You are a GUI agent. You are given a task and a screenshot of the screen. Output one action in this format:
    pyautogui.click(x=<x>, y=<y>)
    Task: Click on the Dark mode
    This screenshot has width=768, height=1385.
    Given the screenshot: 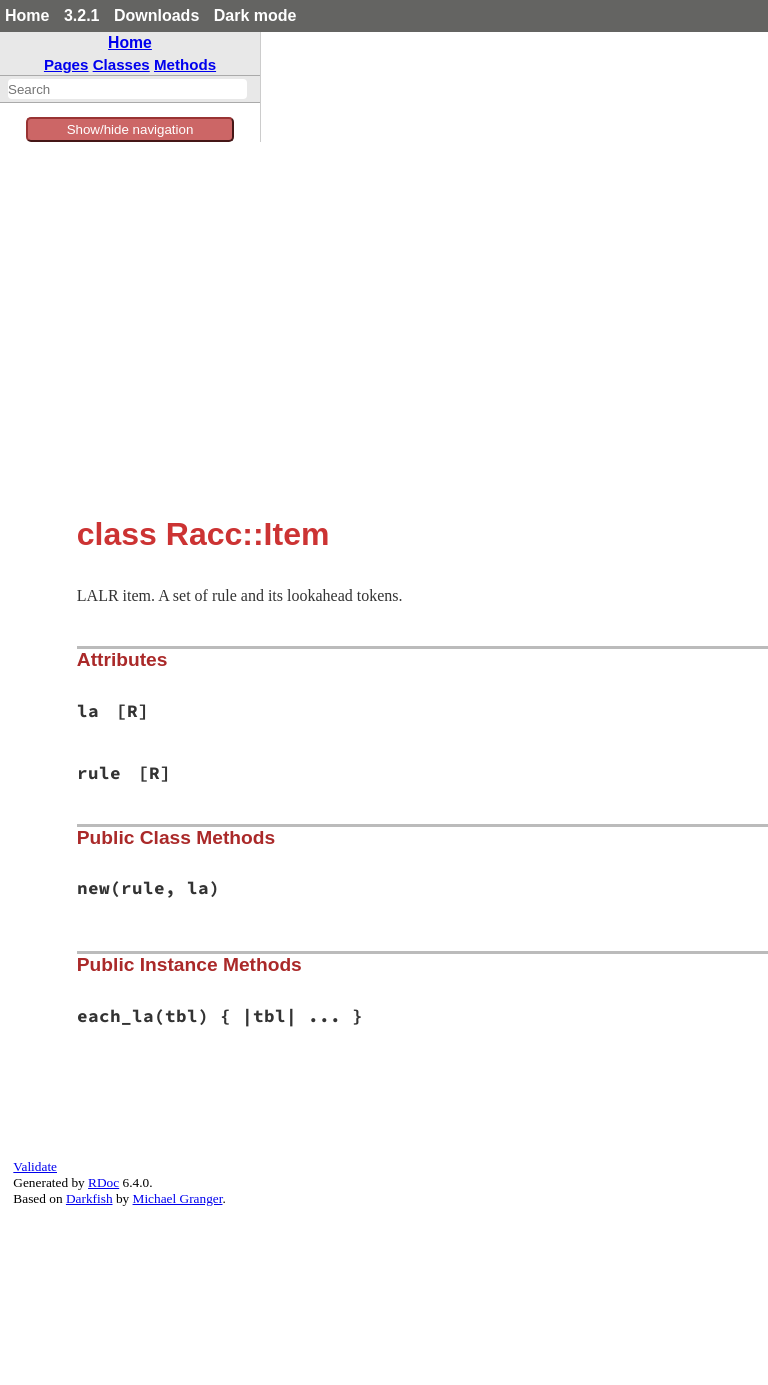 What is the action you would take?
    pyautogui.click(x=255, y=15)
    